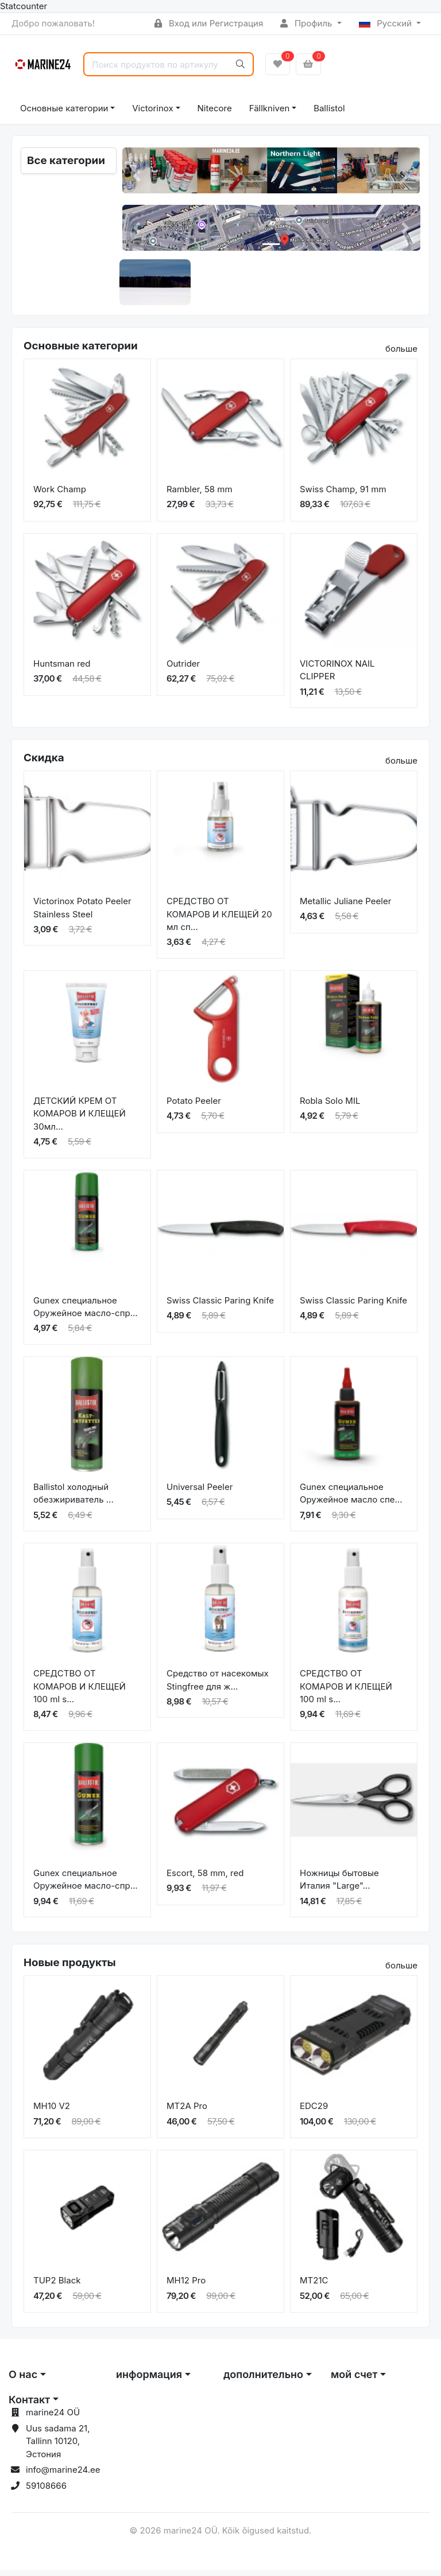 The image size is (441, 2576). Describe the element at coordinates (73, 1499) in the screenshot. I see `Ballistol холодный обезжириватель ...` at that location.